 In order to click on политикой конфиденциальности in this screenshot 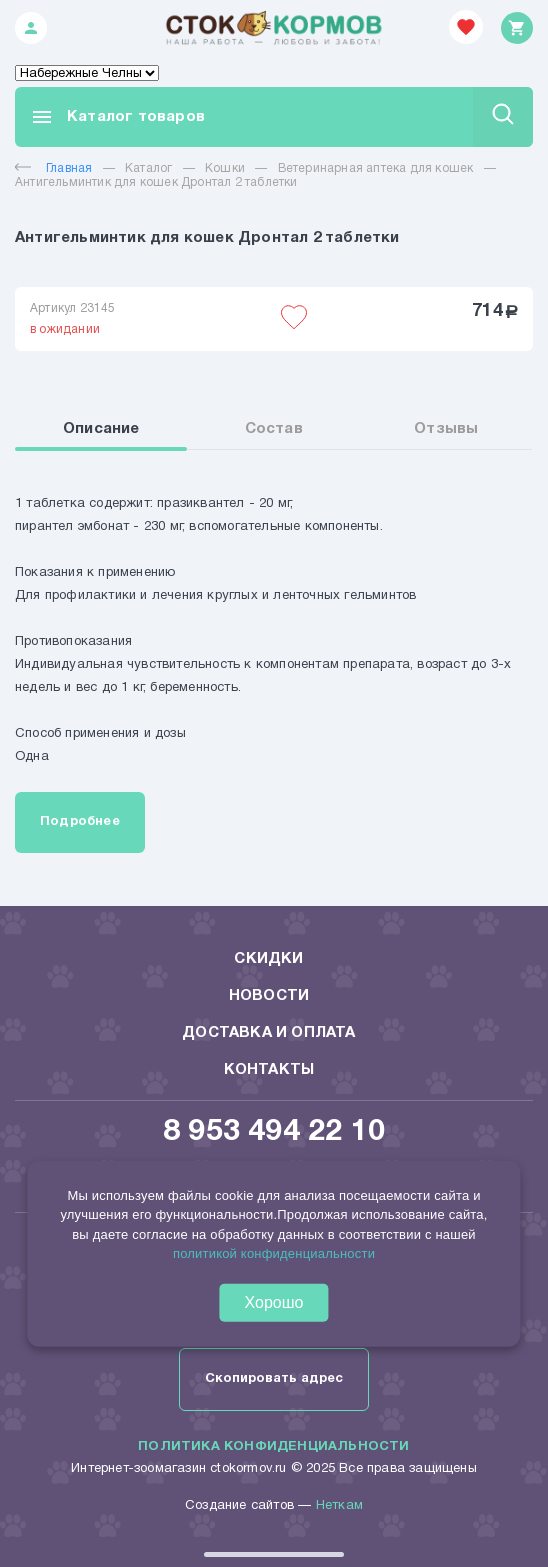, I will do `click(274, 1253)`.